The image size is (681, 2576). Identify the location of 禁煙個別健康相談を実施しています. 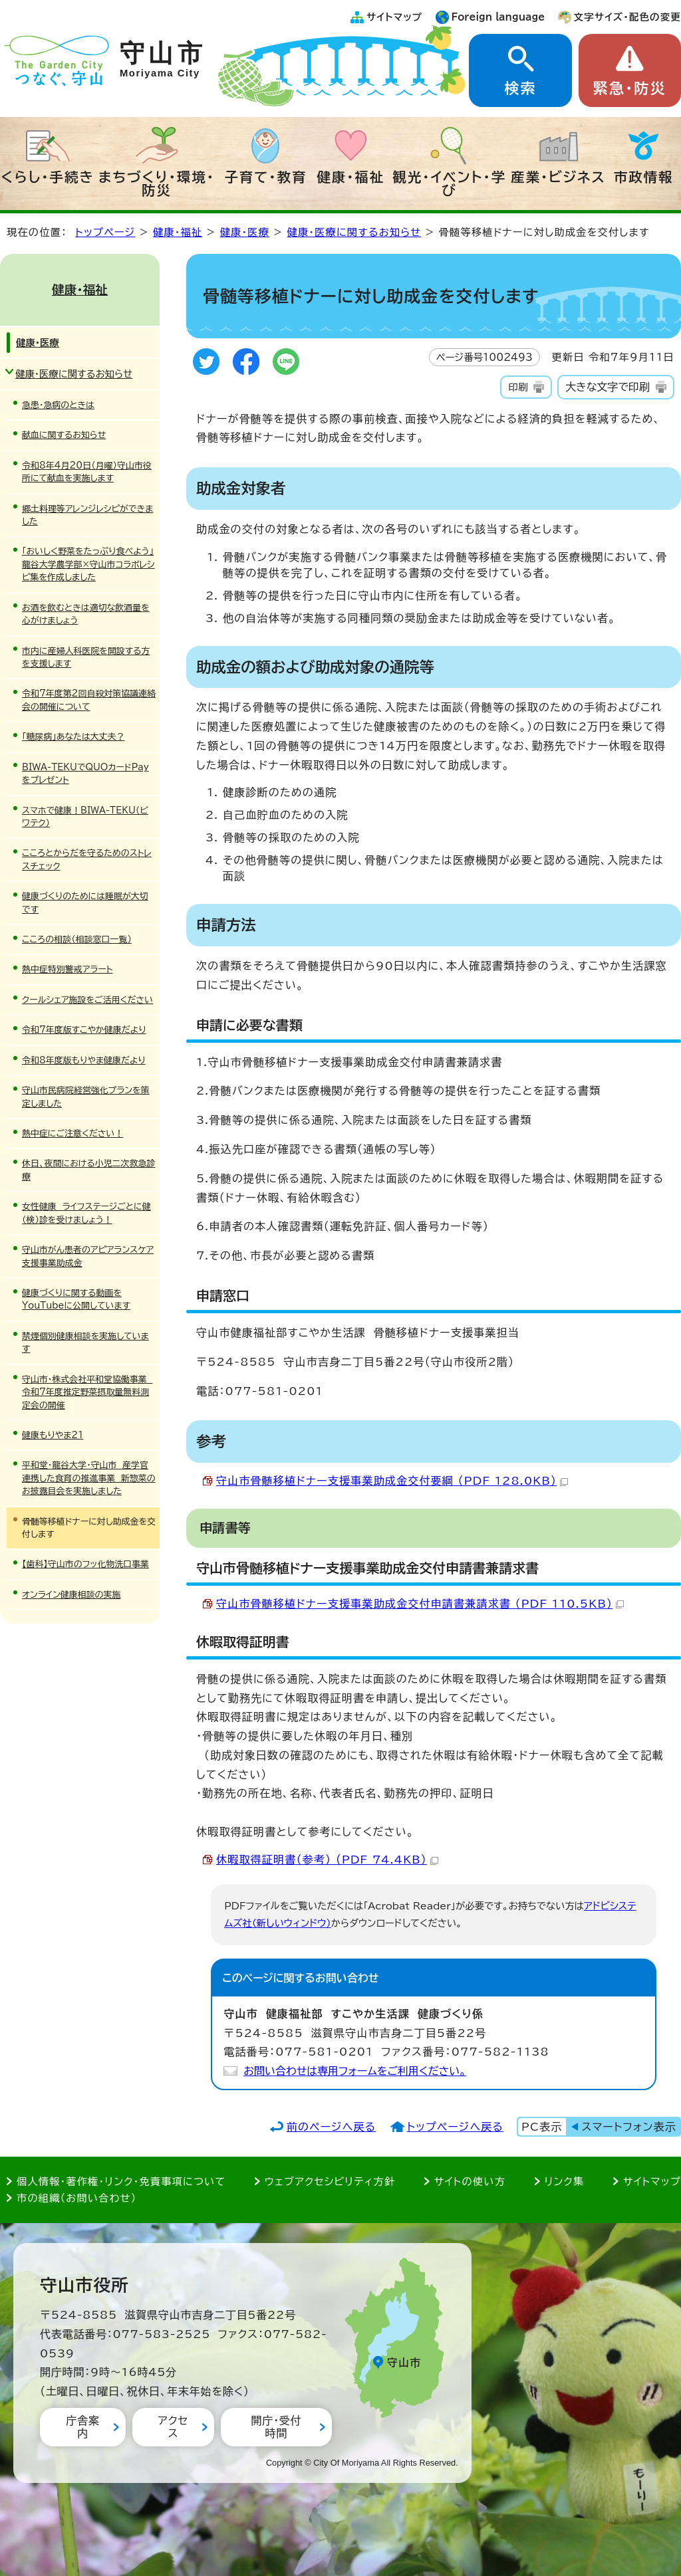
(85, 1342).